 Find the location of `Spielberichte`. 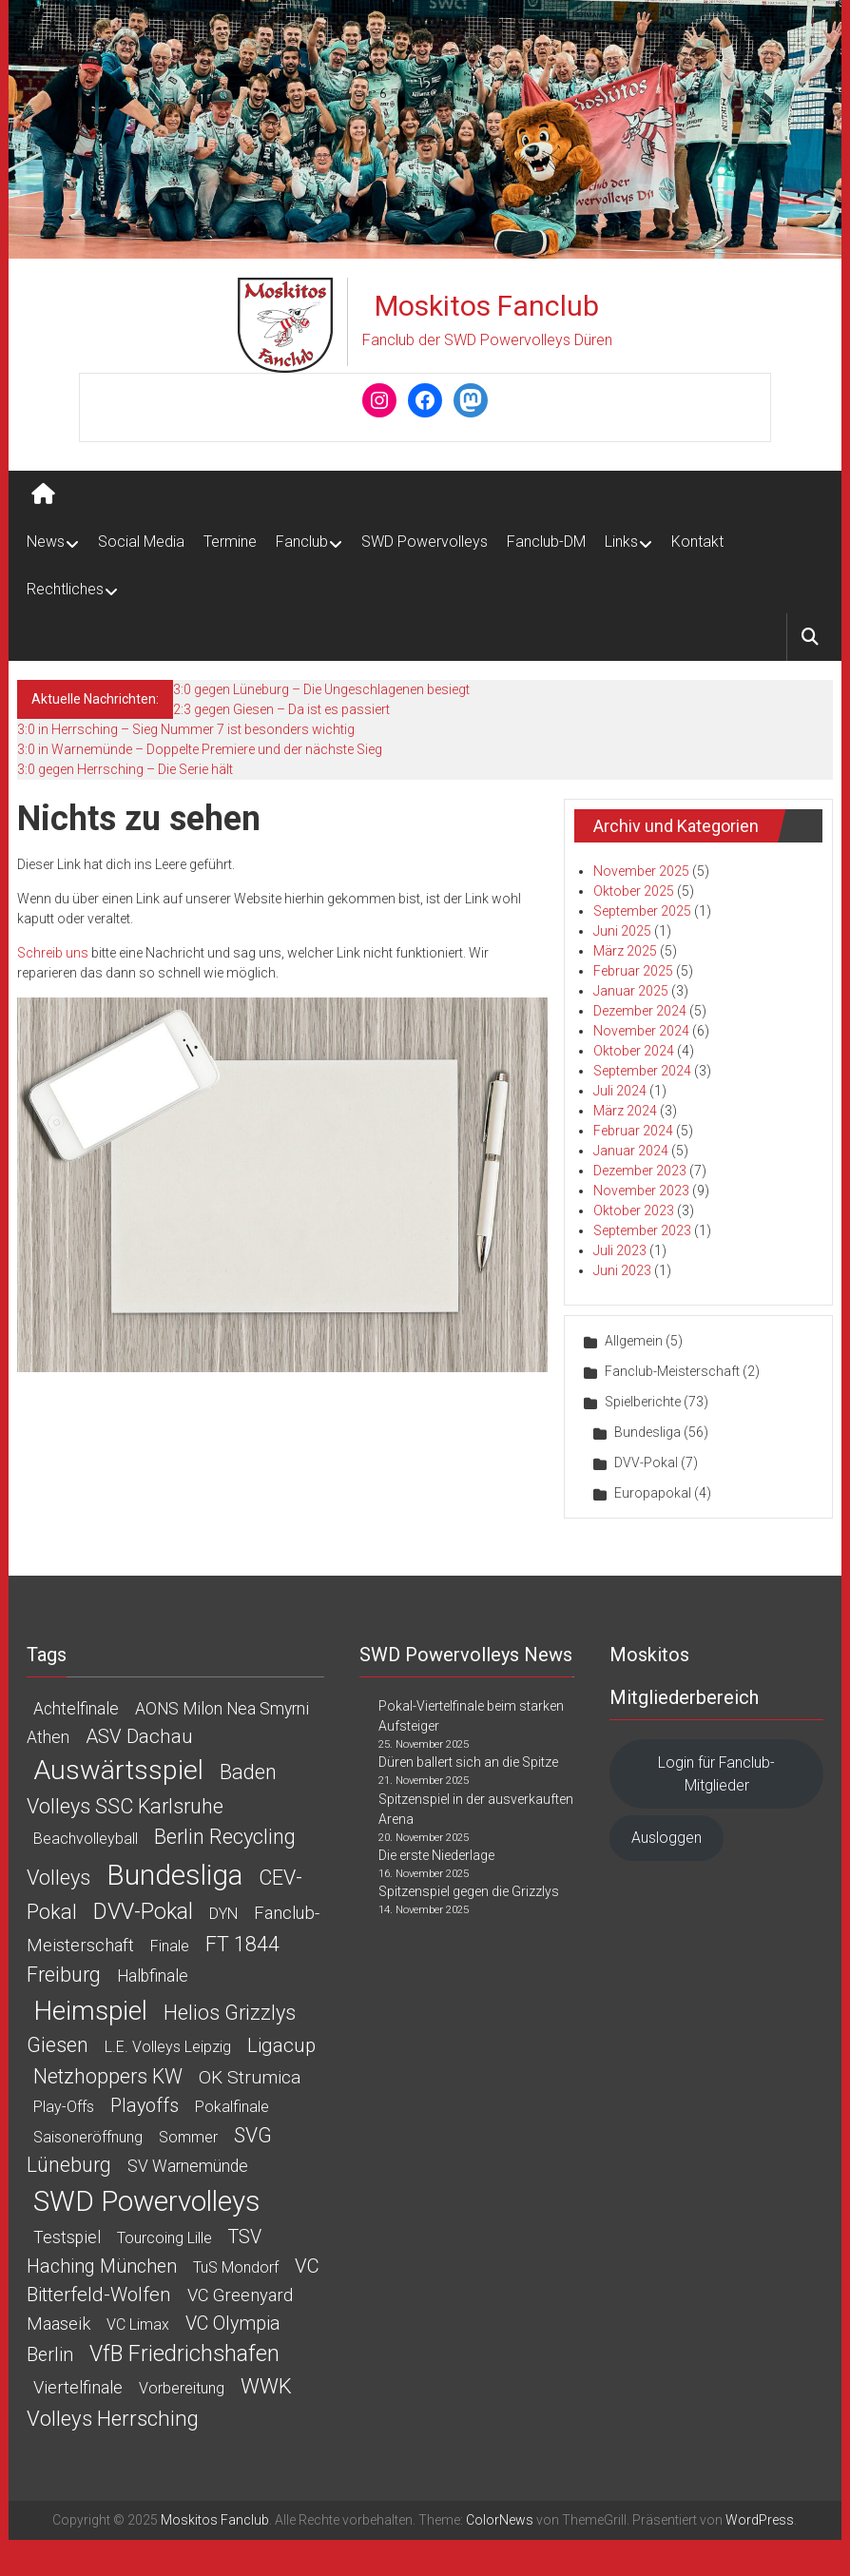

Spielberichte is located at coordinates (643, 1401).